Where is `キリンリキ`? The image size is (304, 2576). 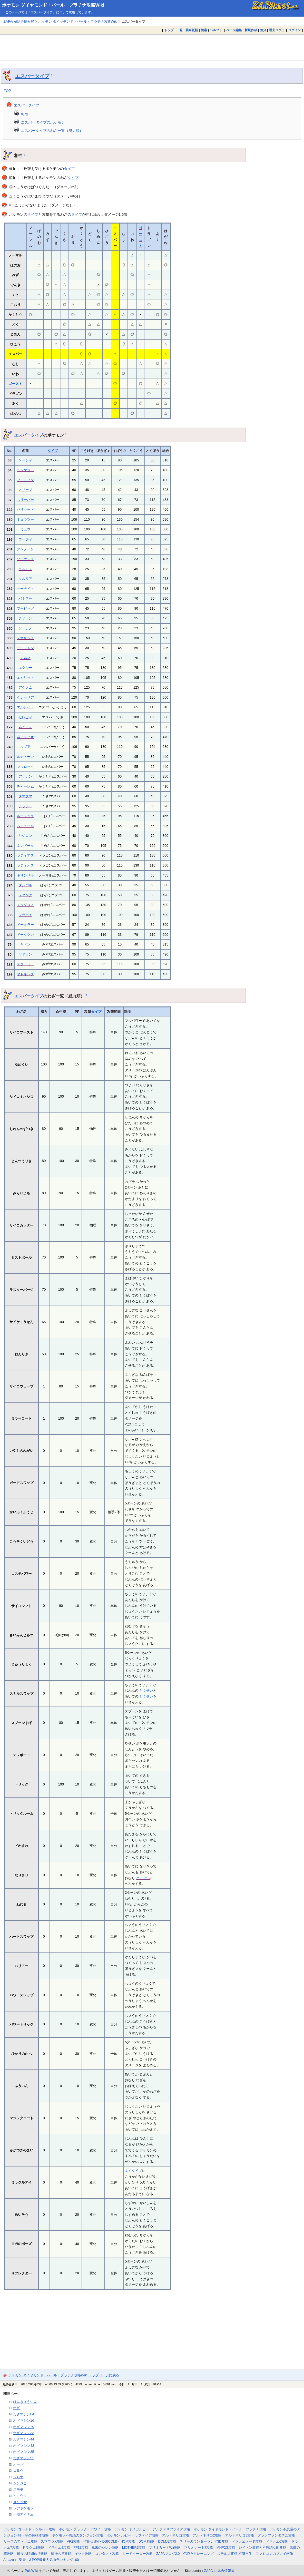
キリンリキ is located at coordinates (25, 875).